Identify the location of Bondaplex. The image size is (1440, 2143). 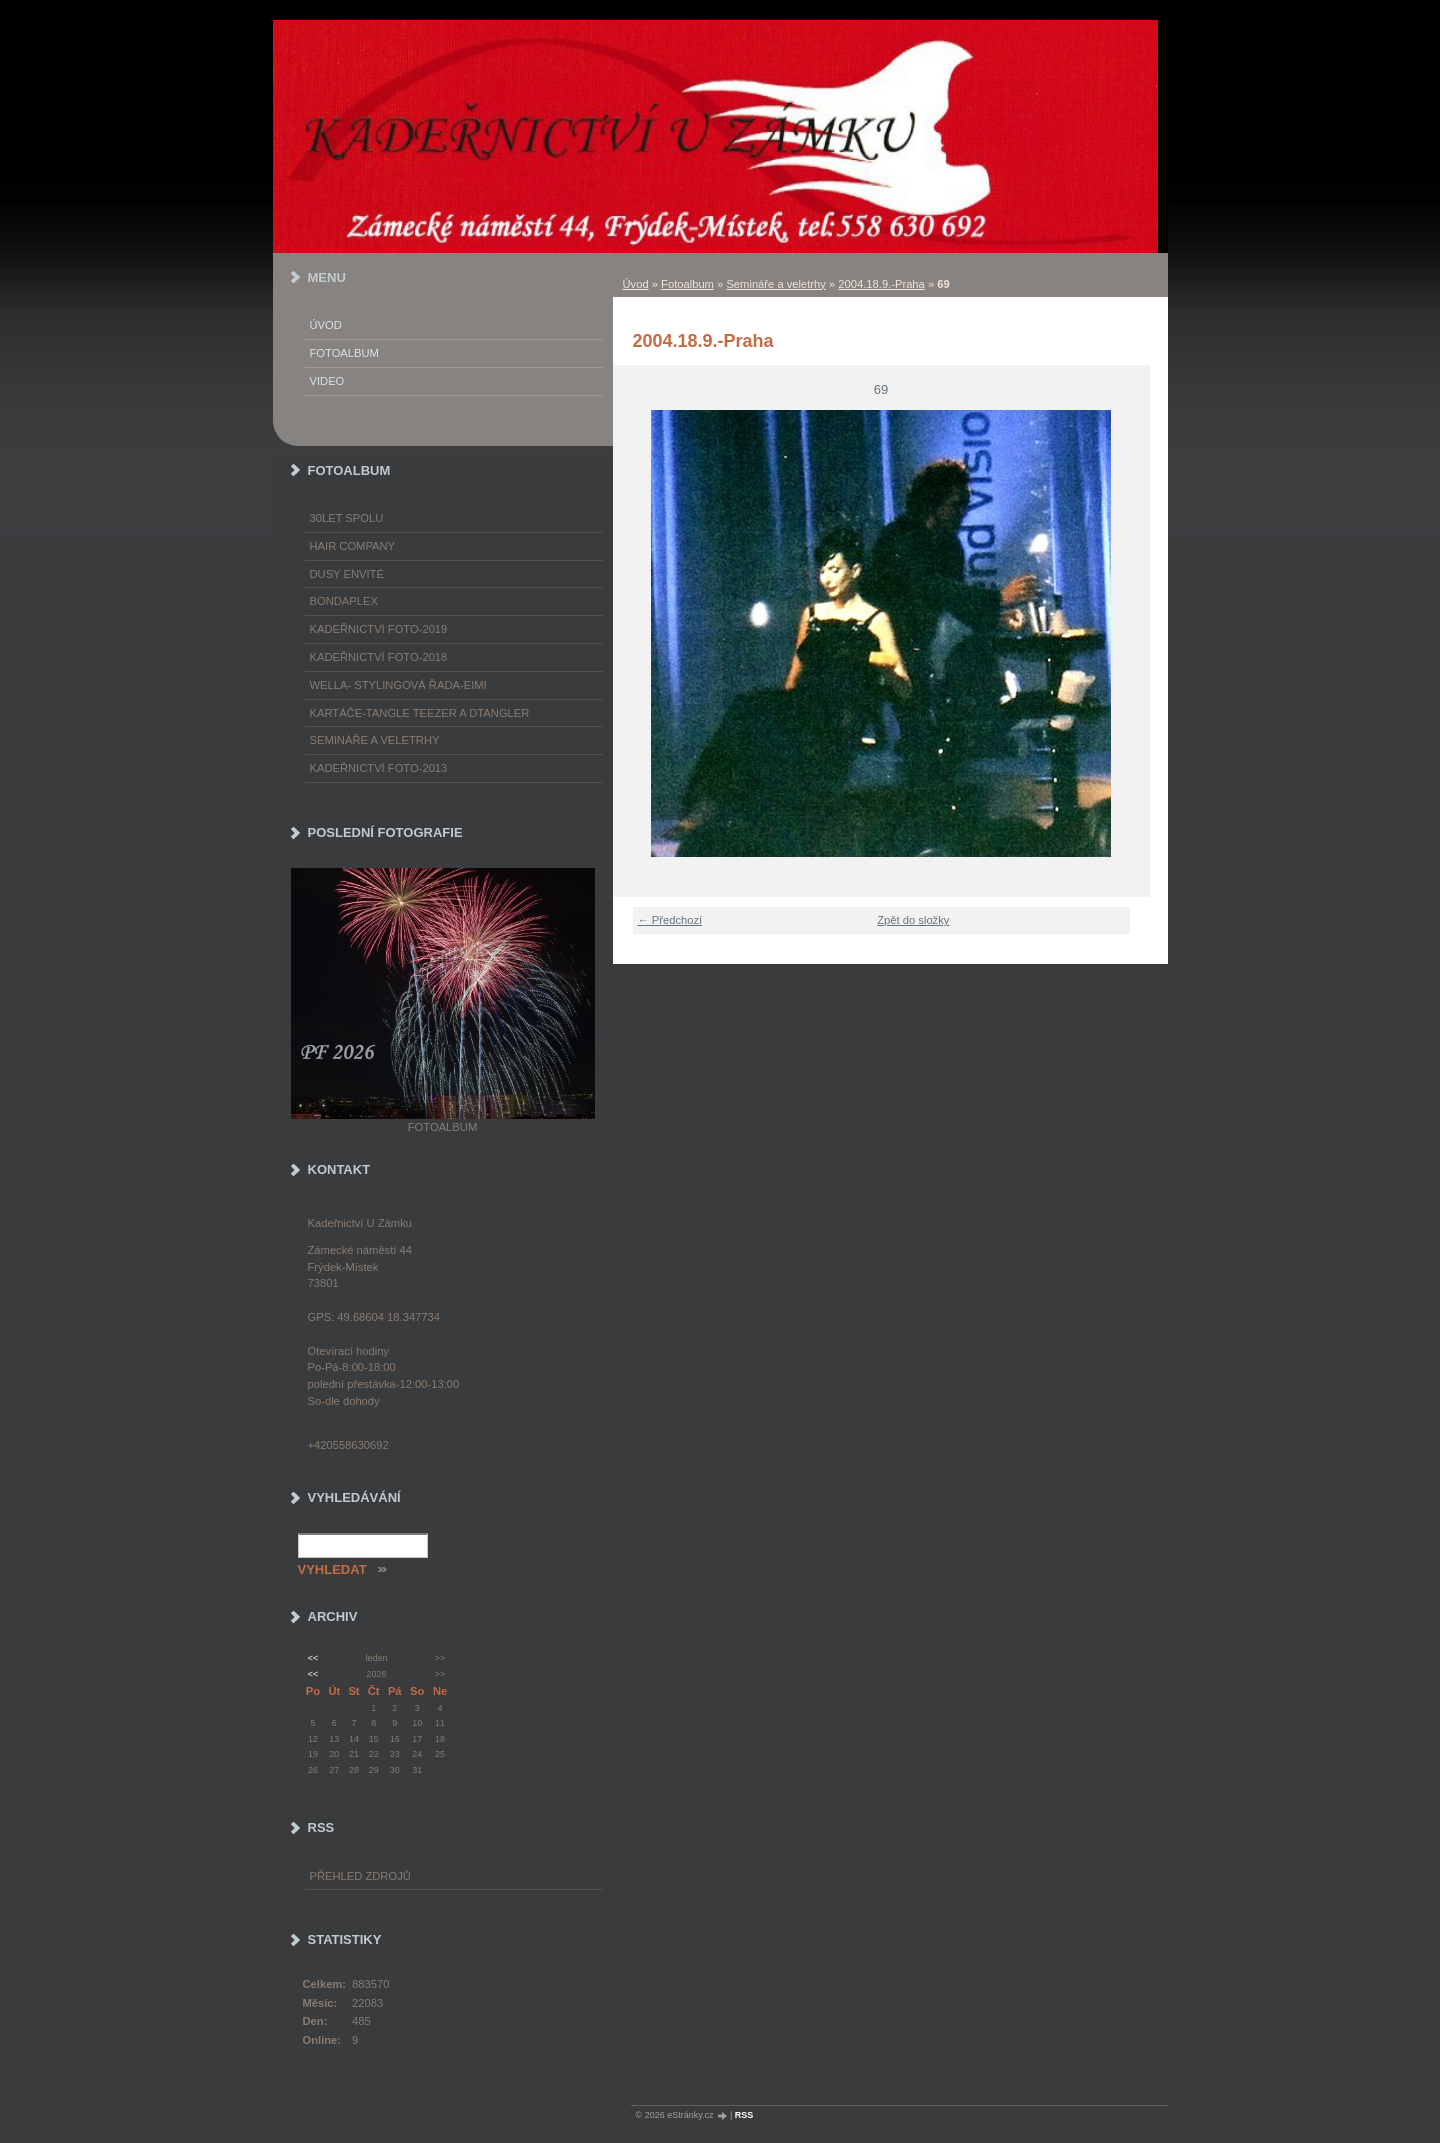
(344, 601).